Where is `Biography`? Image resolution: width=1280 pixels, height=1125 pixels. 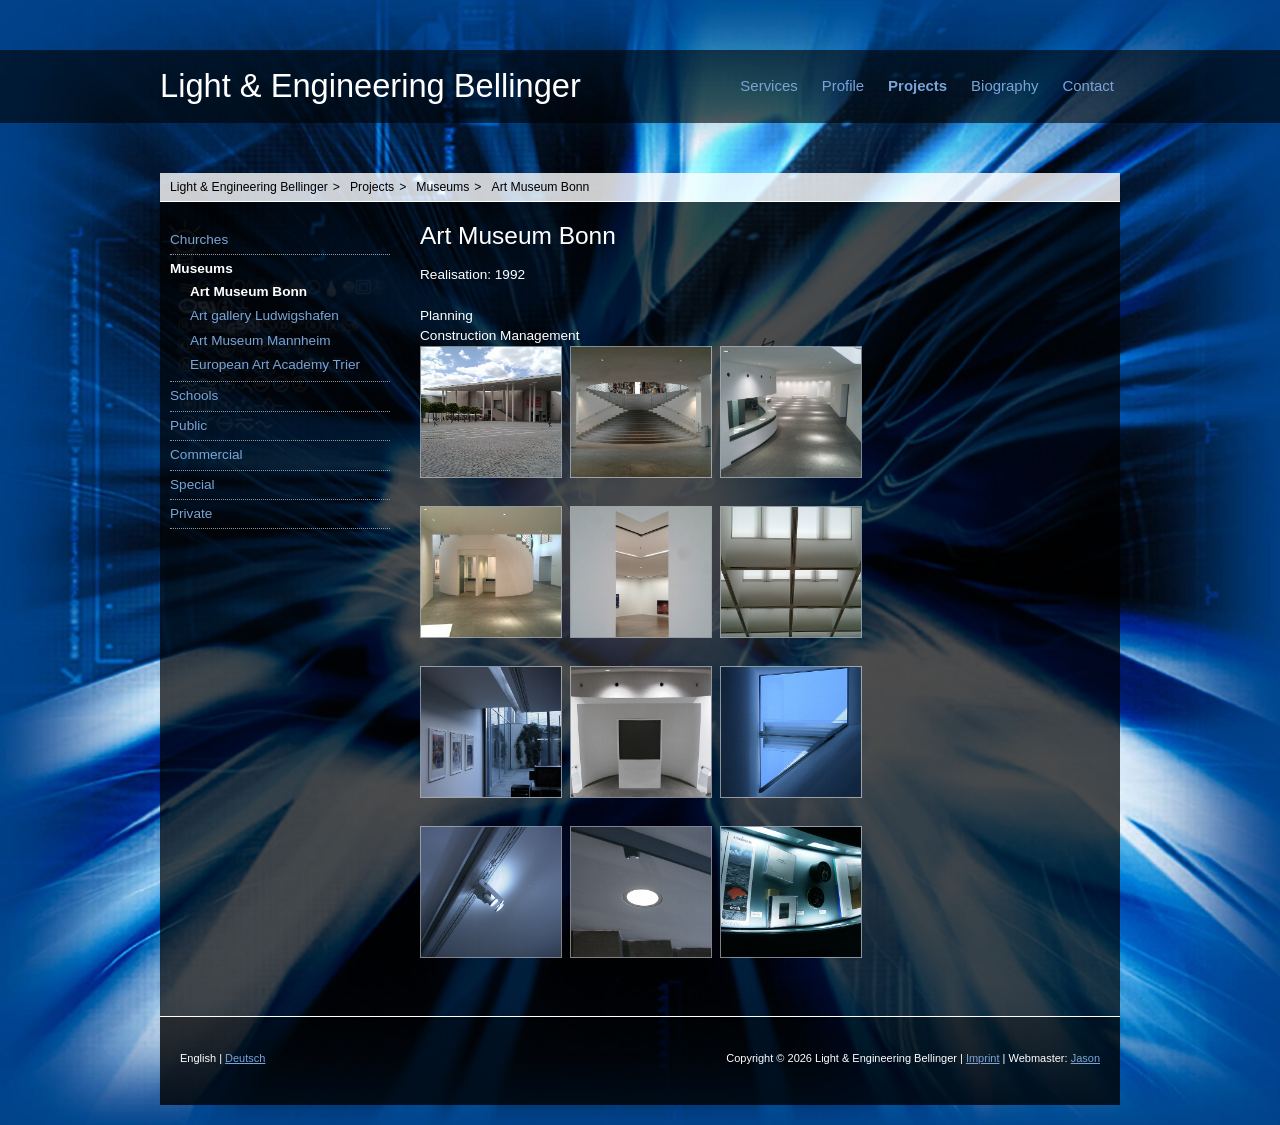 Biography is located at coordinates (1004, 85).